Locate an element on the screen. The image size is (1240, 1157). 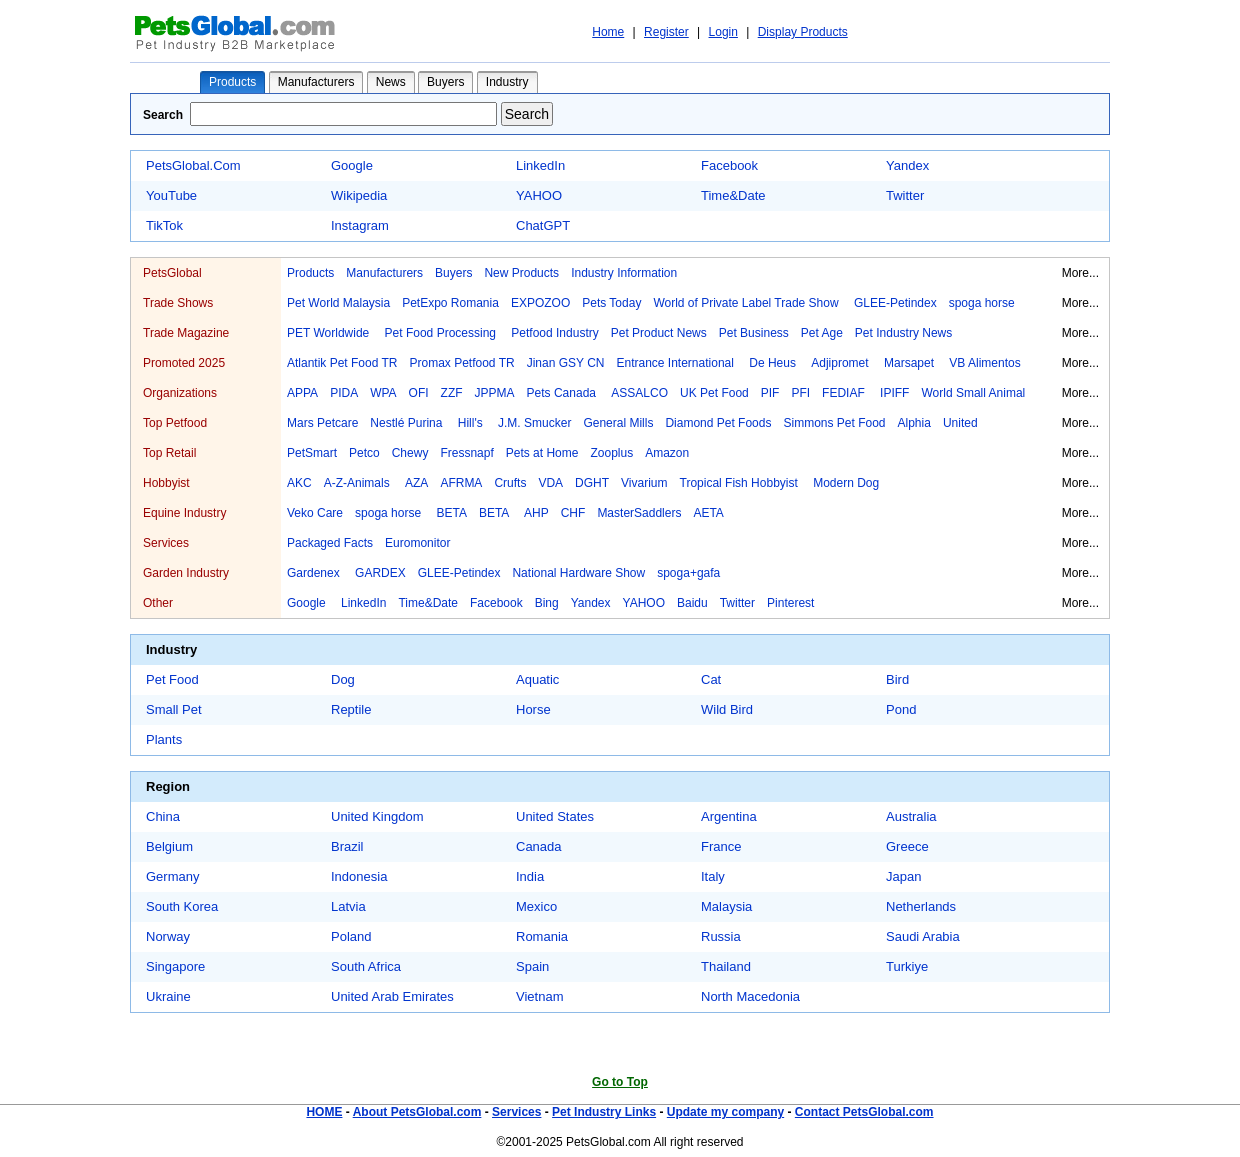
Pets at Home is located at coordinates (542, 453).